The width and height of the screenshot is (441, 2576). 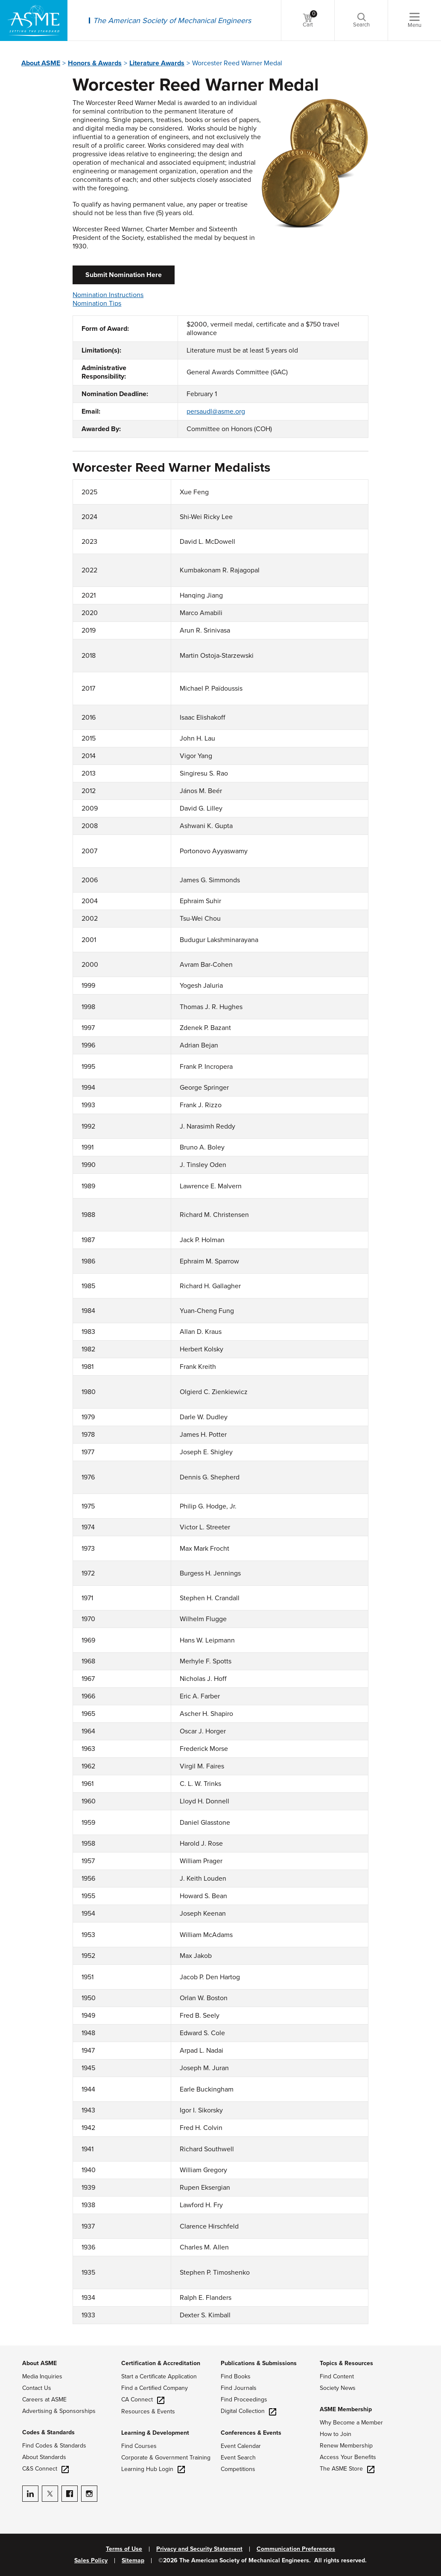 What do you see at coordinates (95, 63) in the screenshot?
I see `Honors & Awards` at bounding box center [95, 63].